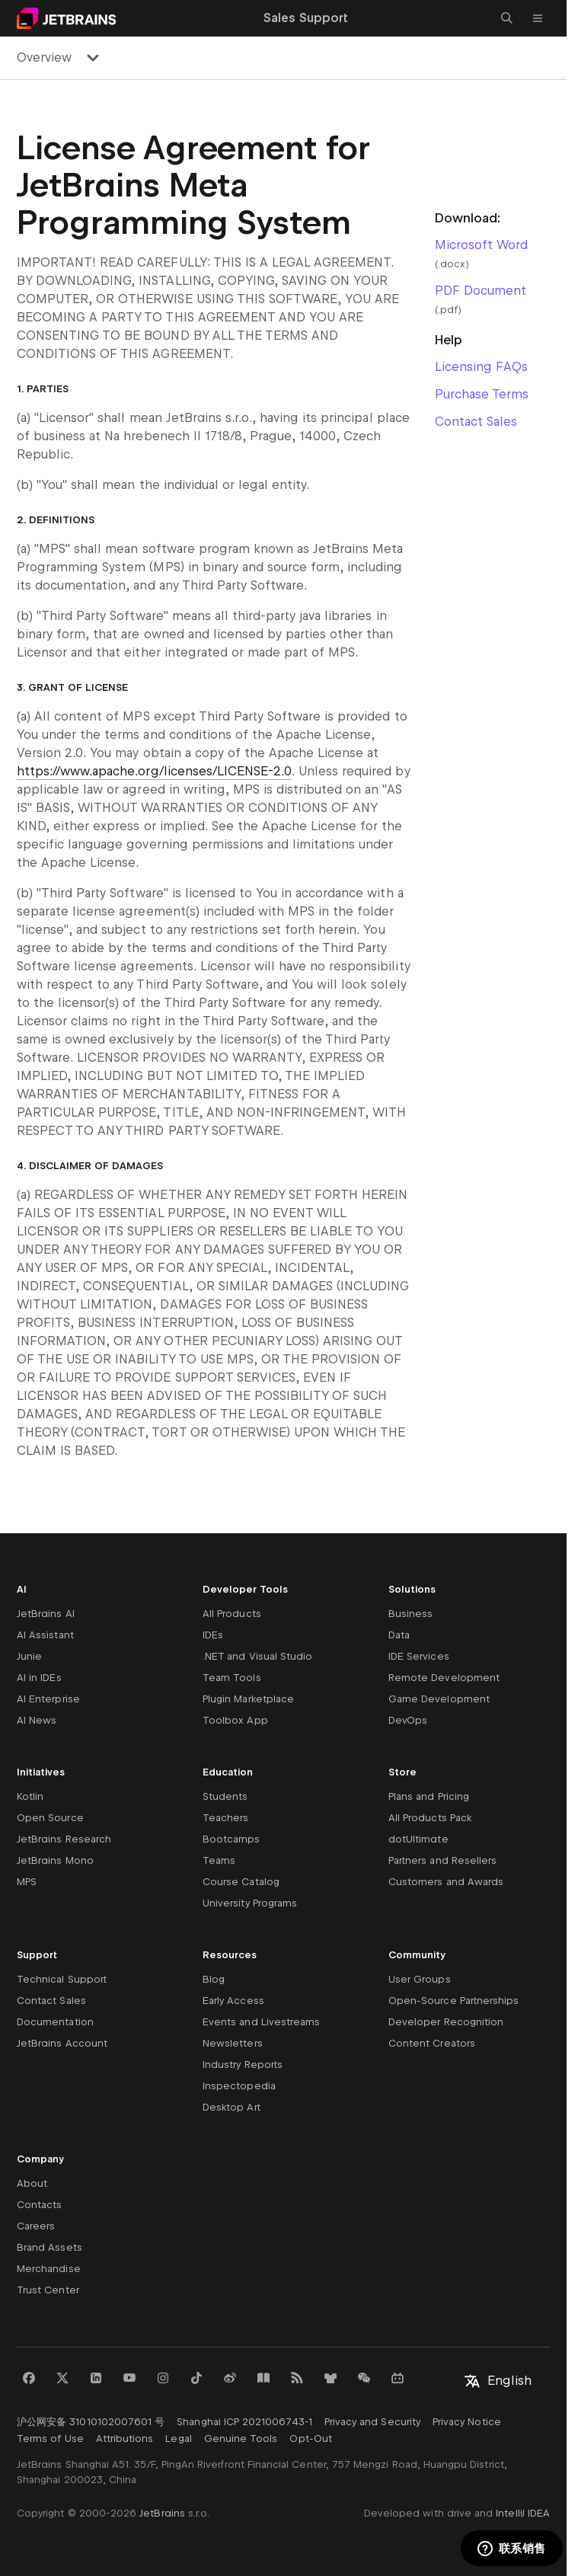 The height and width of the screenshot is (2576, 578). What do you see at coordinates (418, 1656) in the screenshot?
I see `IDE Services` at bounding box center [418, 1656].